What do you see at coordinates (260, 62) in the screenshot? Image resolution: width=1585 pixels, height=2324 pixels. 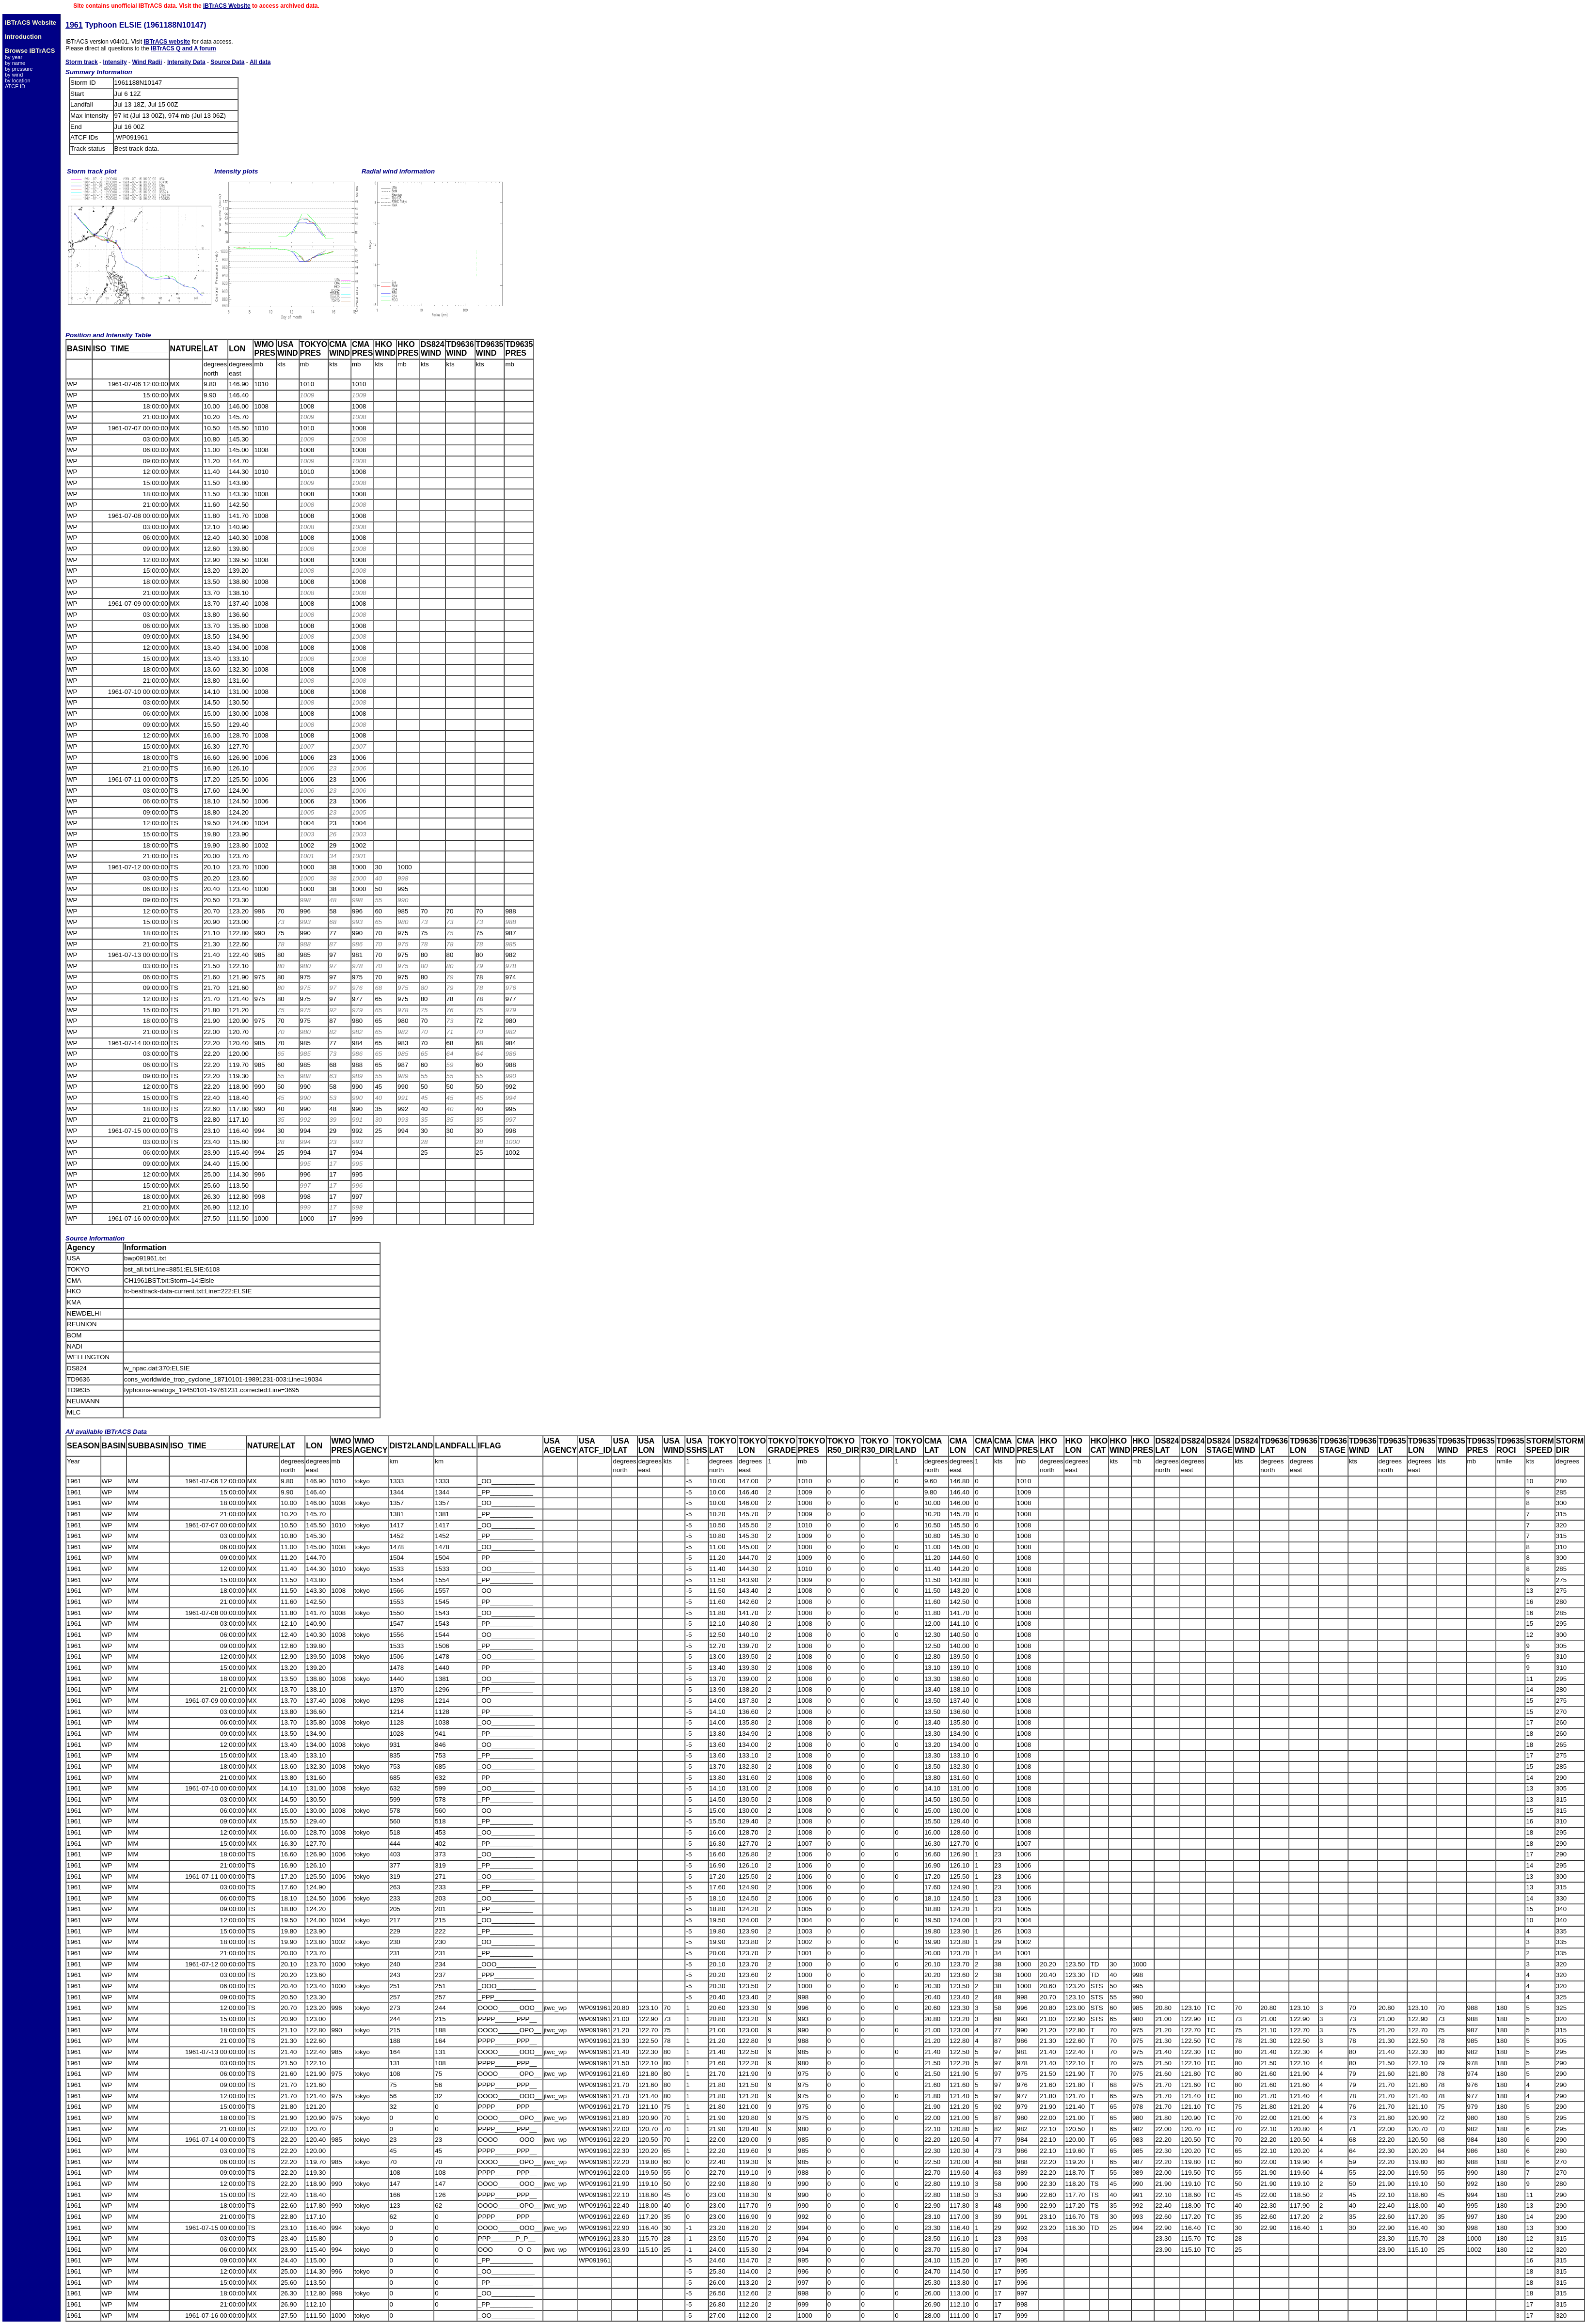 I see `All data` at bounding box center [260, 62].